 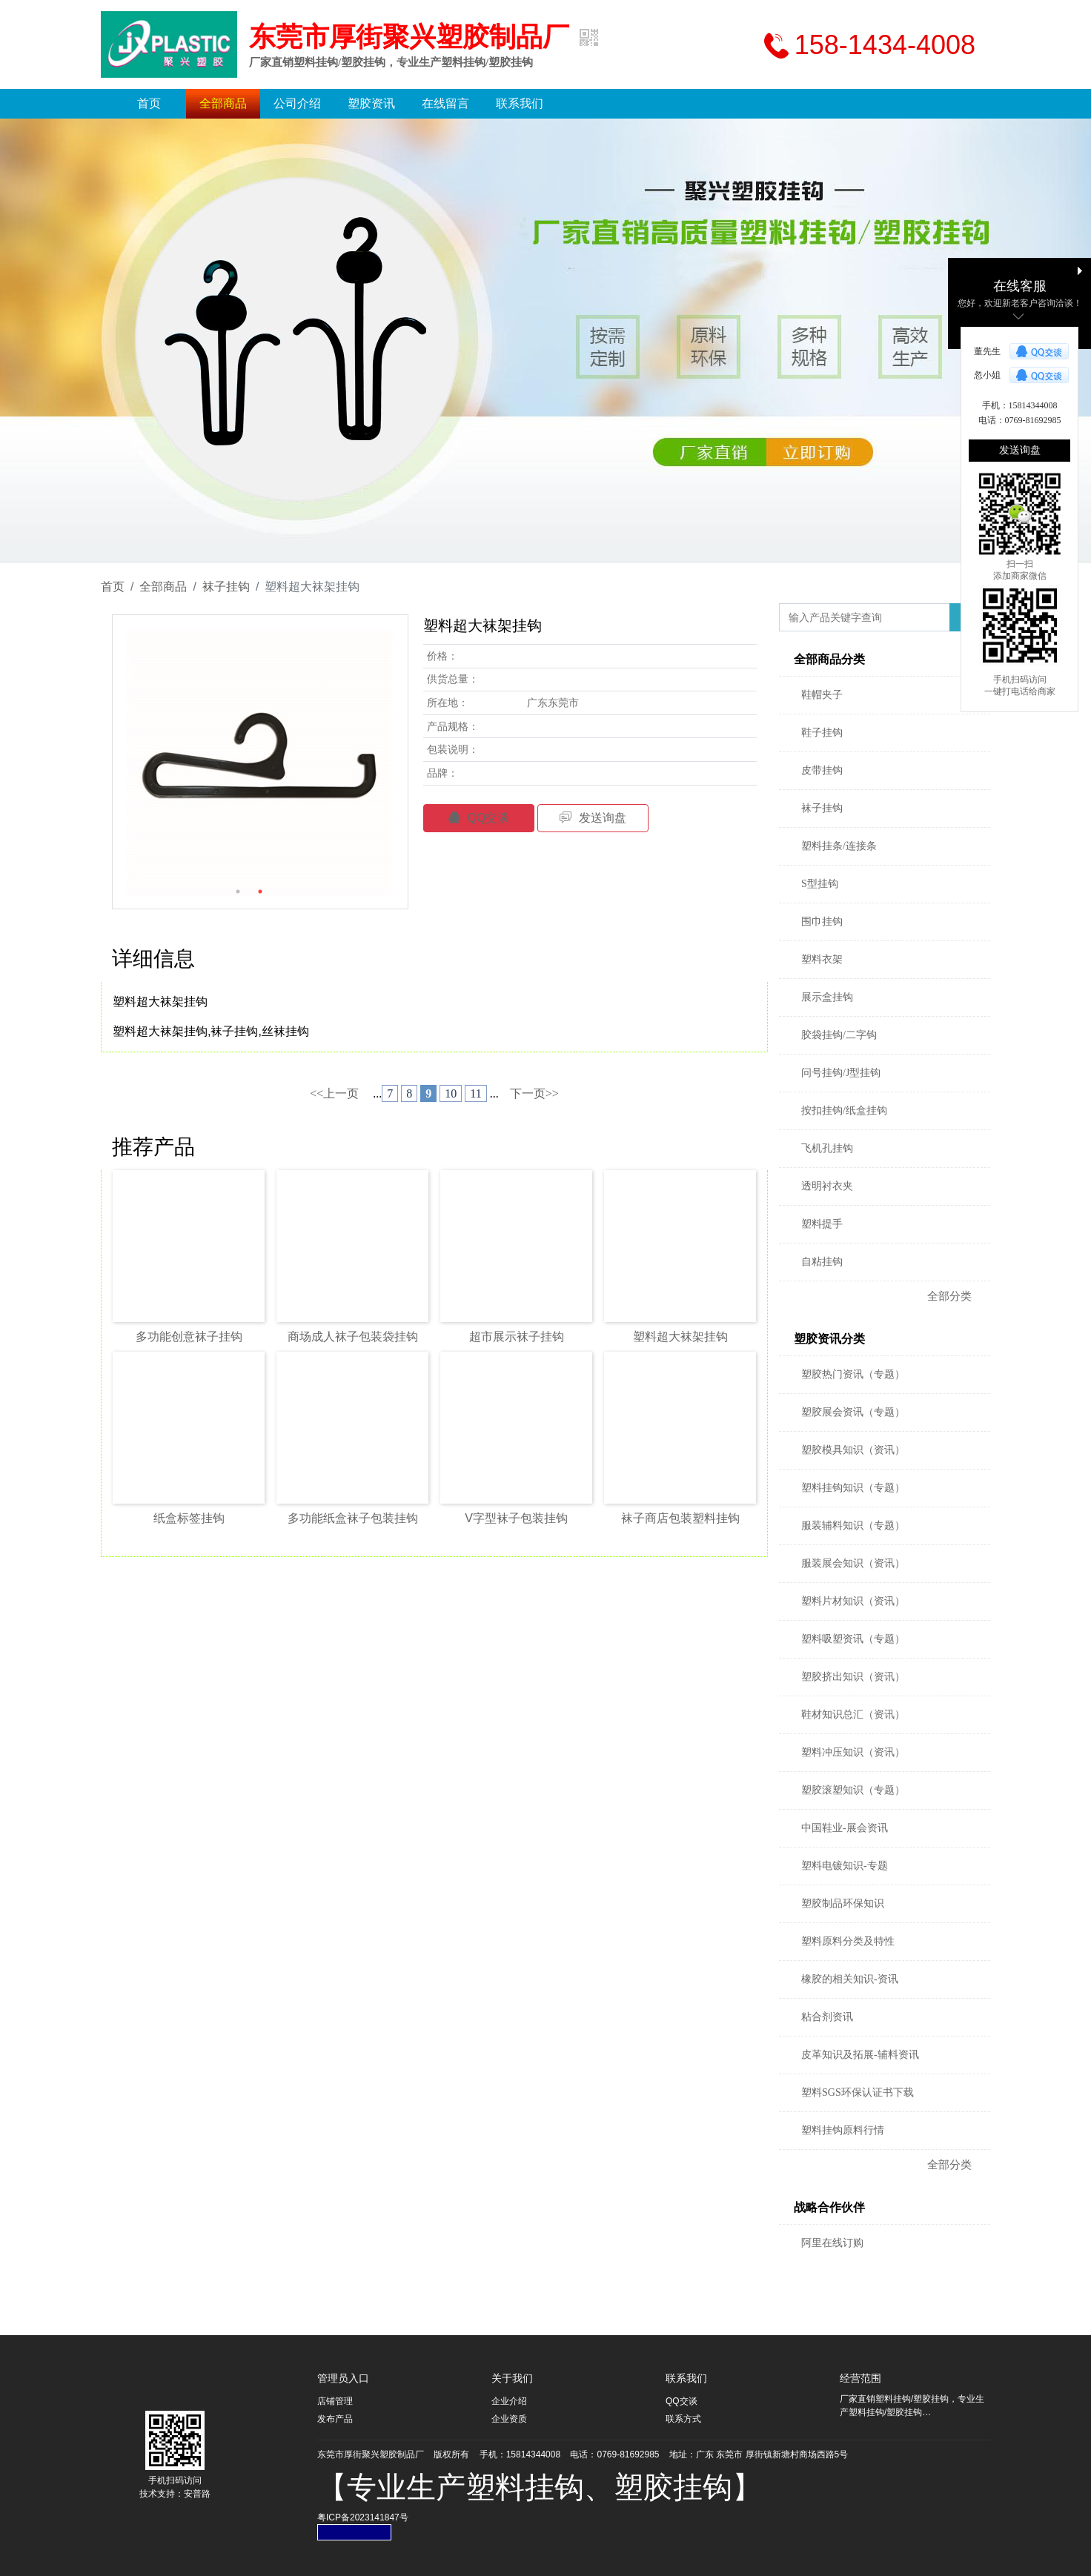 What do you see at coordinates (391, 62) in the screenshot?
I see `厂家直销塑料挂钩/塑胶挂钩，专业生产塑料挂钩/塑胶挂钩` at bounding box center [391, 62].